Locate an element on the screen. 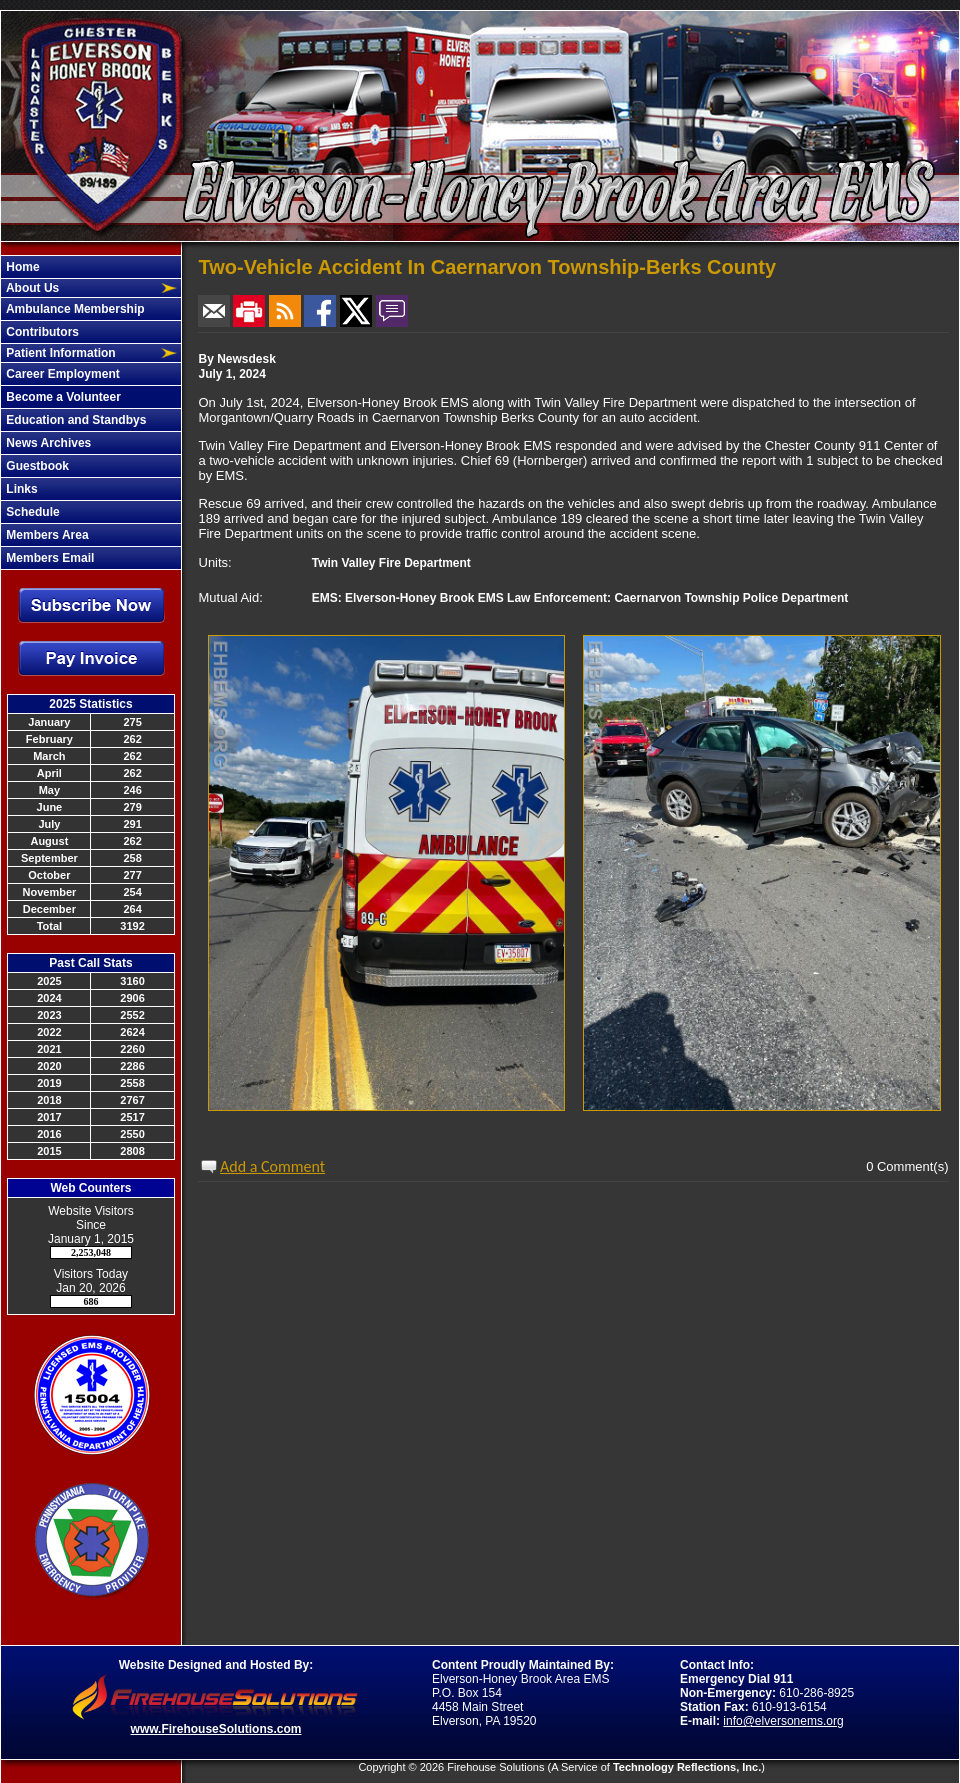 This screenshot has height=1783, width=960. Links is located at coordinates (20, 489).